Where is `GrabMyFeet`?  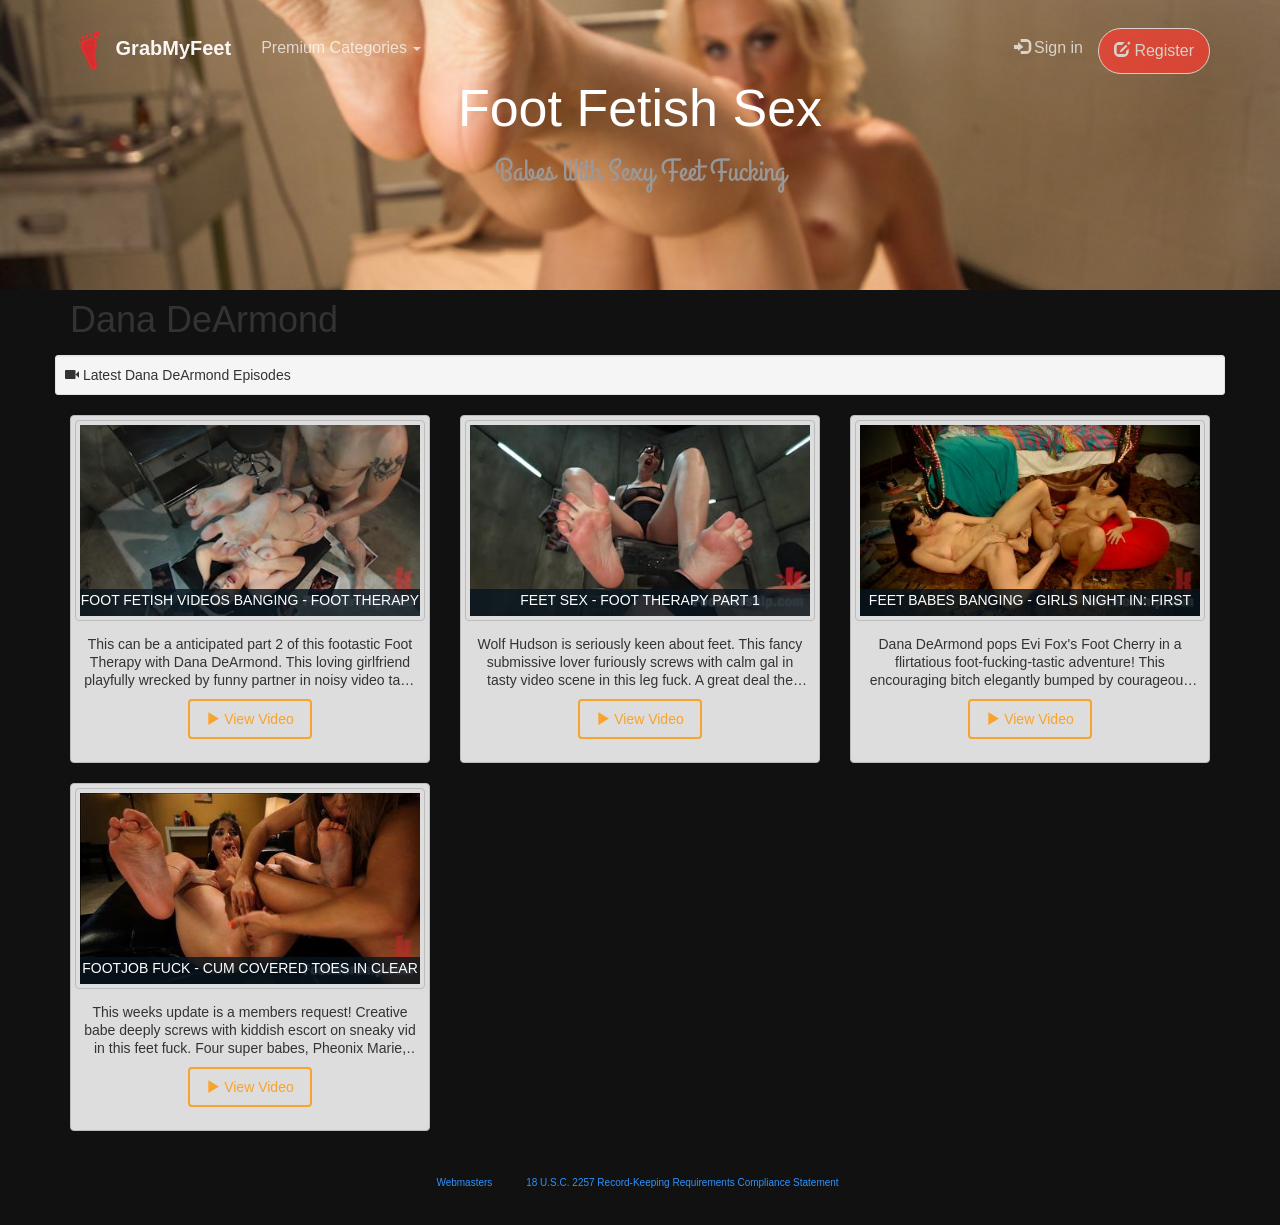 GrabMyFeet is located at coordinates (150, 50).